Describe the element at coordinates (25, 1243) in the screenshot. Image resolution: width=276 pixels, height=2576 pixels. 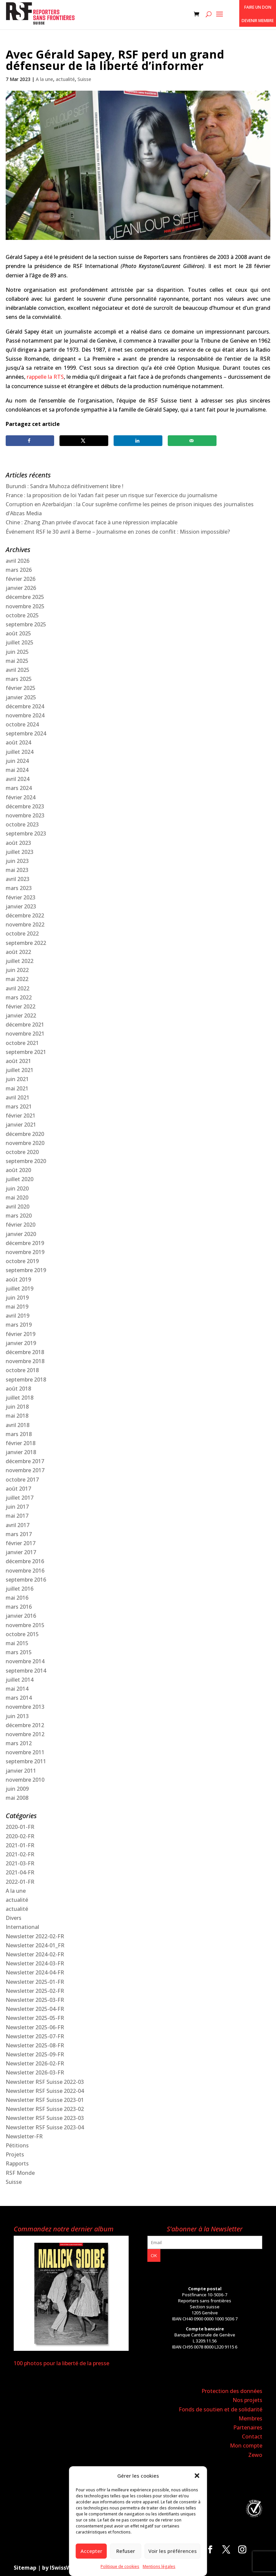
I see `décembre 2019` at that location.